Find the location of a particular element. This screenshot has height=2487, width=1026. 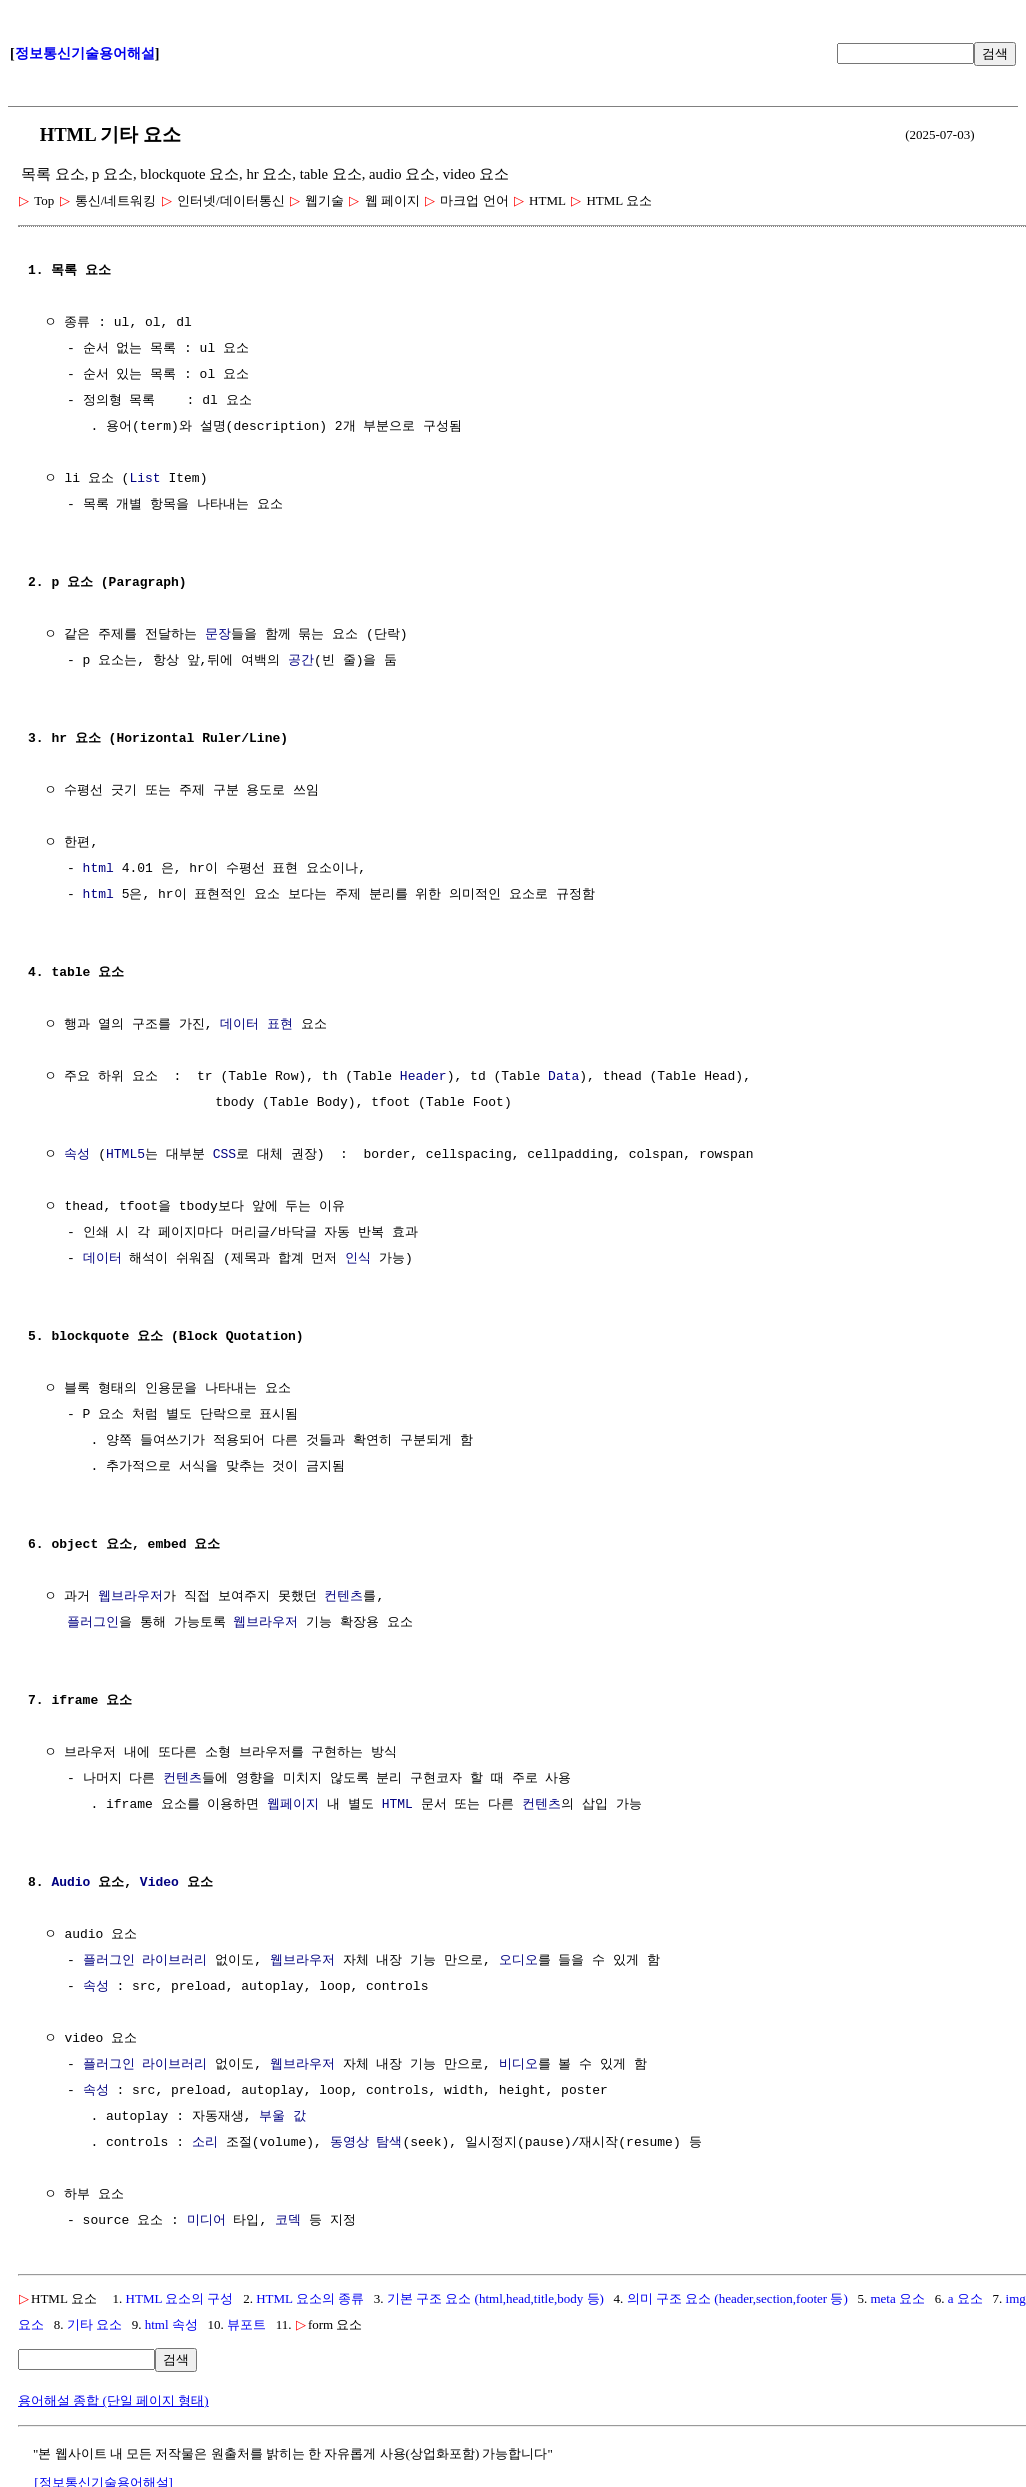

Audio is located at coordinates (70, 1883).